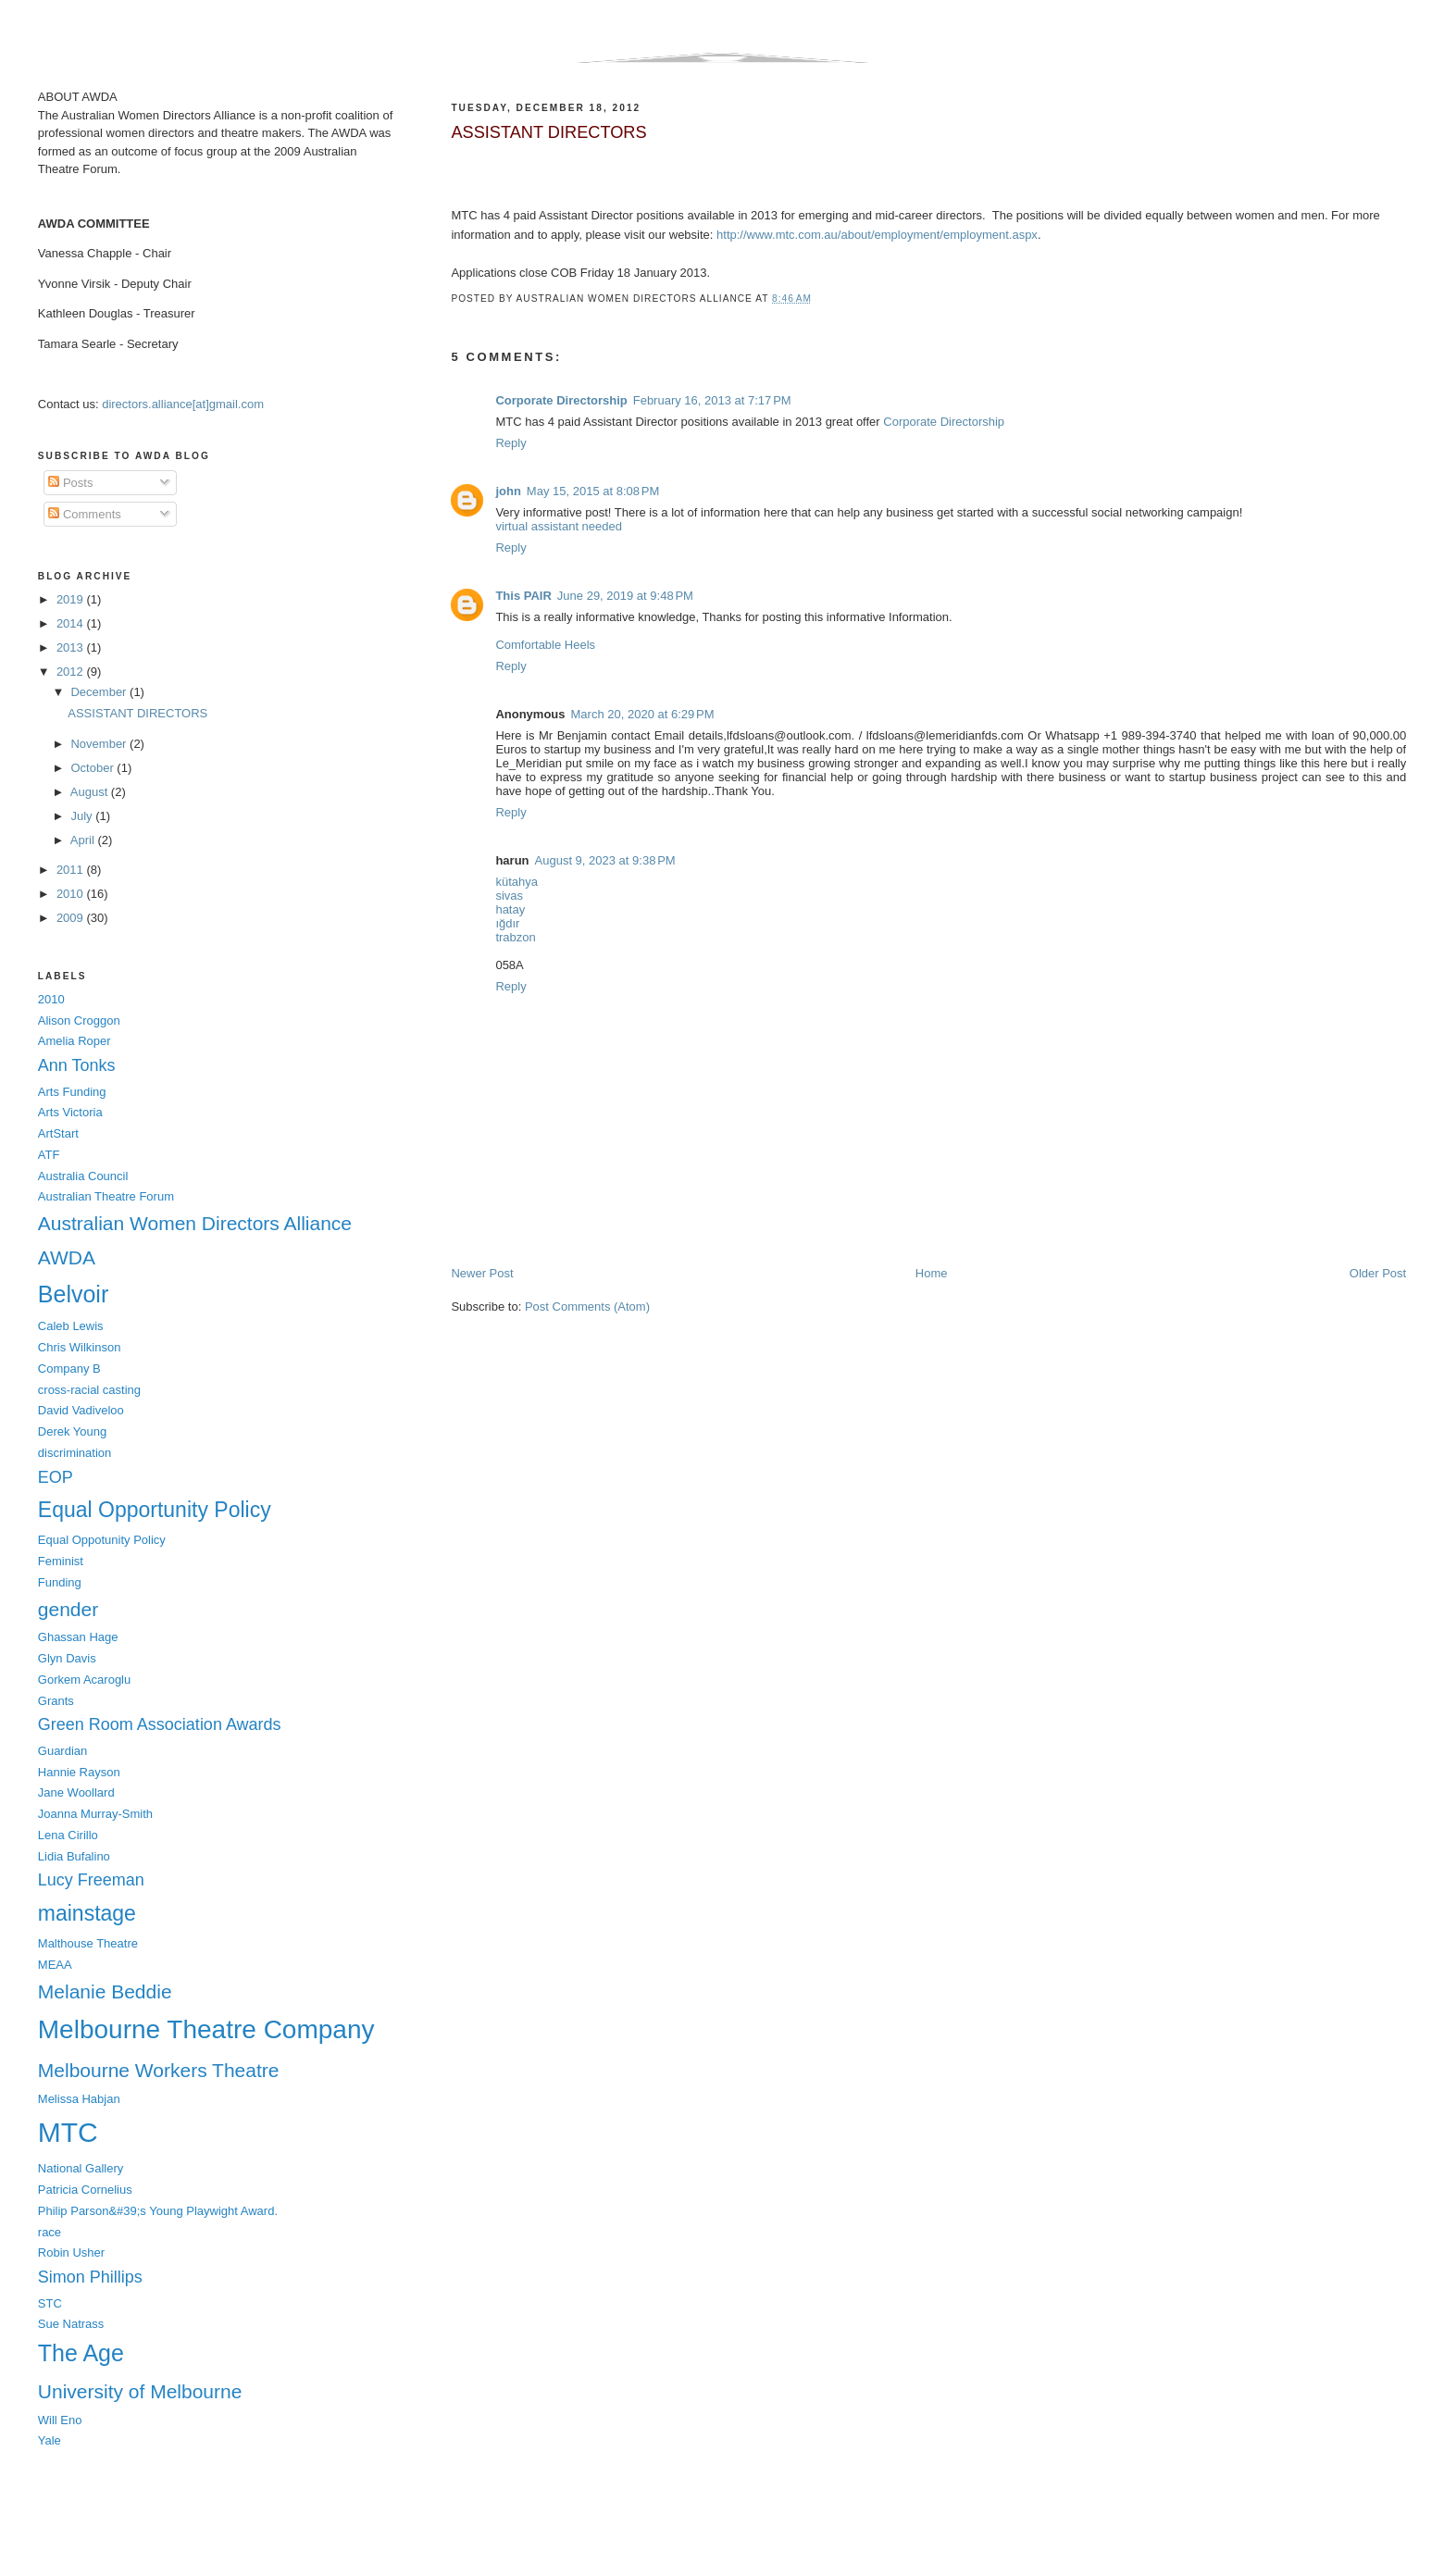 The width and height of the screenshot is (1444, 2576). I want to click on Robin Usher, so click(71, 2252).